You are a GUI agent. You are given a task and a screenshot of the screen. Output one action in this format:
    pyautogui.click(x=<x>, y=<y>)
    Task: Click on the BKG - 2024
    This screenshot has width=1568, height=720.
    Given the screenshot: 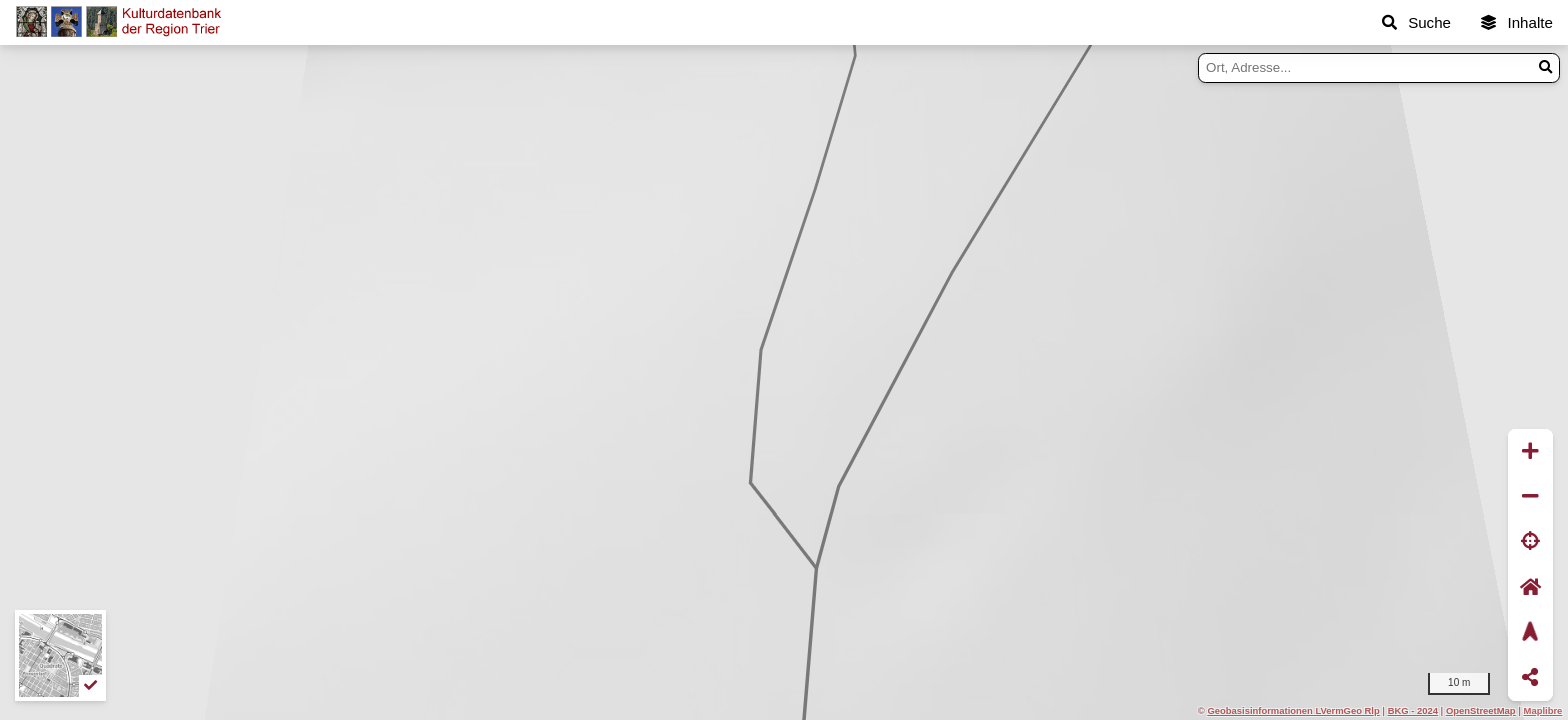 What is the action you would take?
    pyautogui.click(x=1413, y=710)
    